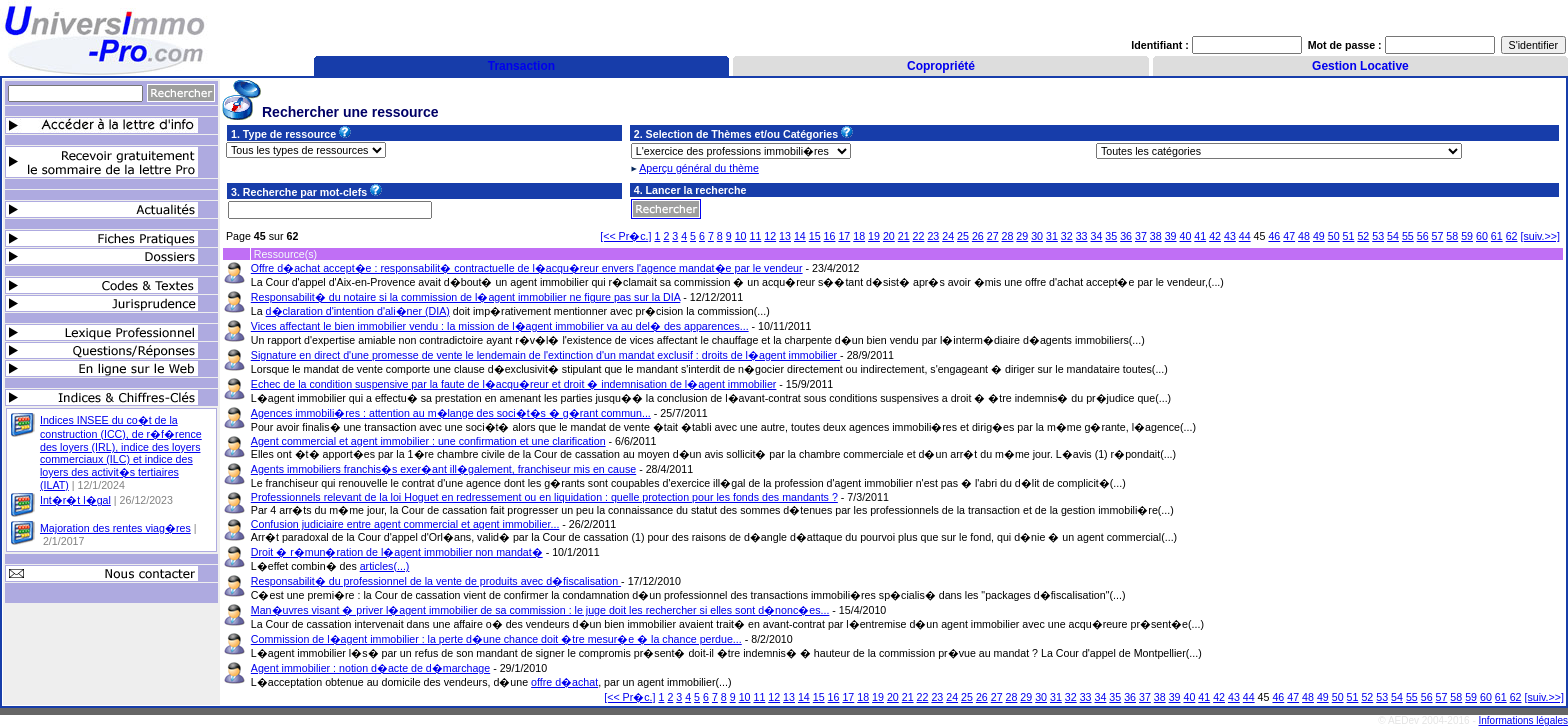 This screenshot has width=1568, height=726. I want to click on 28, so click(1008, 236).